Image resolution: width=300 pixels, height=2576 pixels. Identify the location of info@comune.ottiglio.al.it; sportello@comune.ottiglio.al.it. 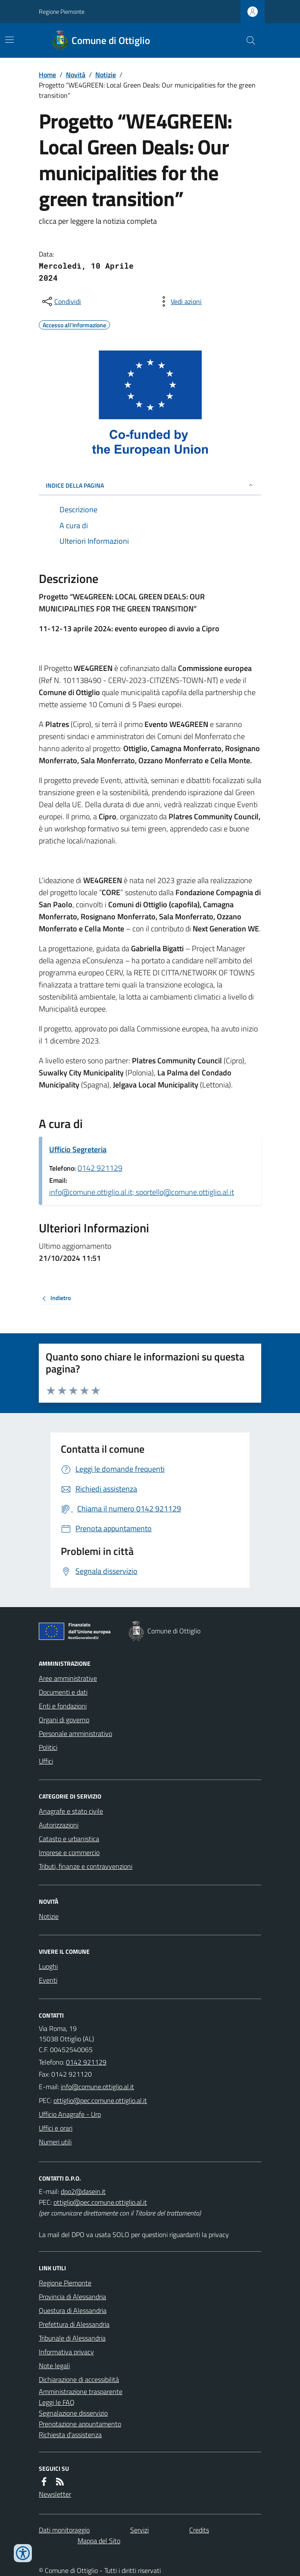
(141, 1192).